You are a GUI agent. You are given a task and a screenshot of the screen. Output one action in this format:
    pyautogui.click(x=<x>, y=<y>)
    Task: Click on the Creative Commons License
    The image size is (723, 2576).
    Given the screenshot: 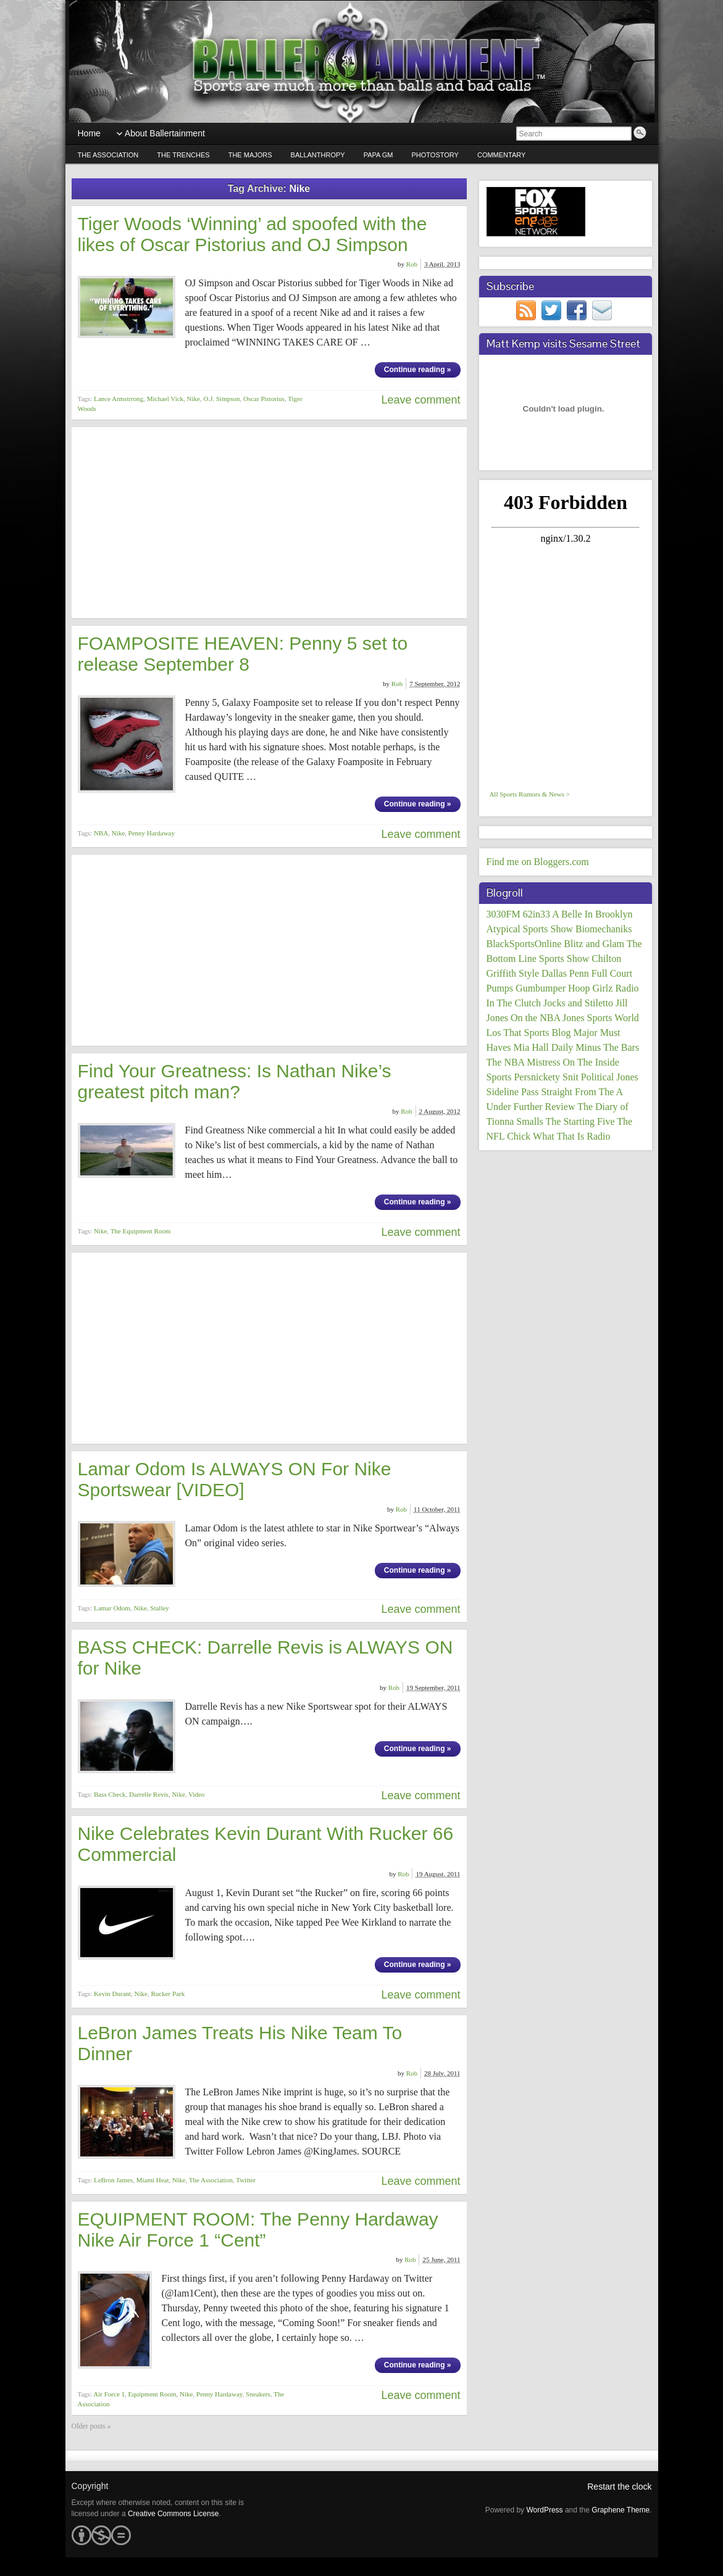 What is the action you would take?
    pyautogui.click(x=173, y=2513)
    